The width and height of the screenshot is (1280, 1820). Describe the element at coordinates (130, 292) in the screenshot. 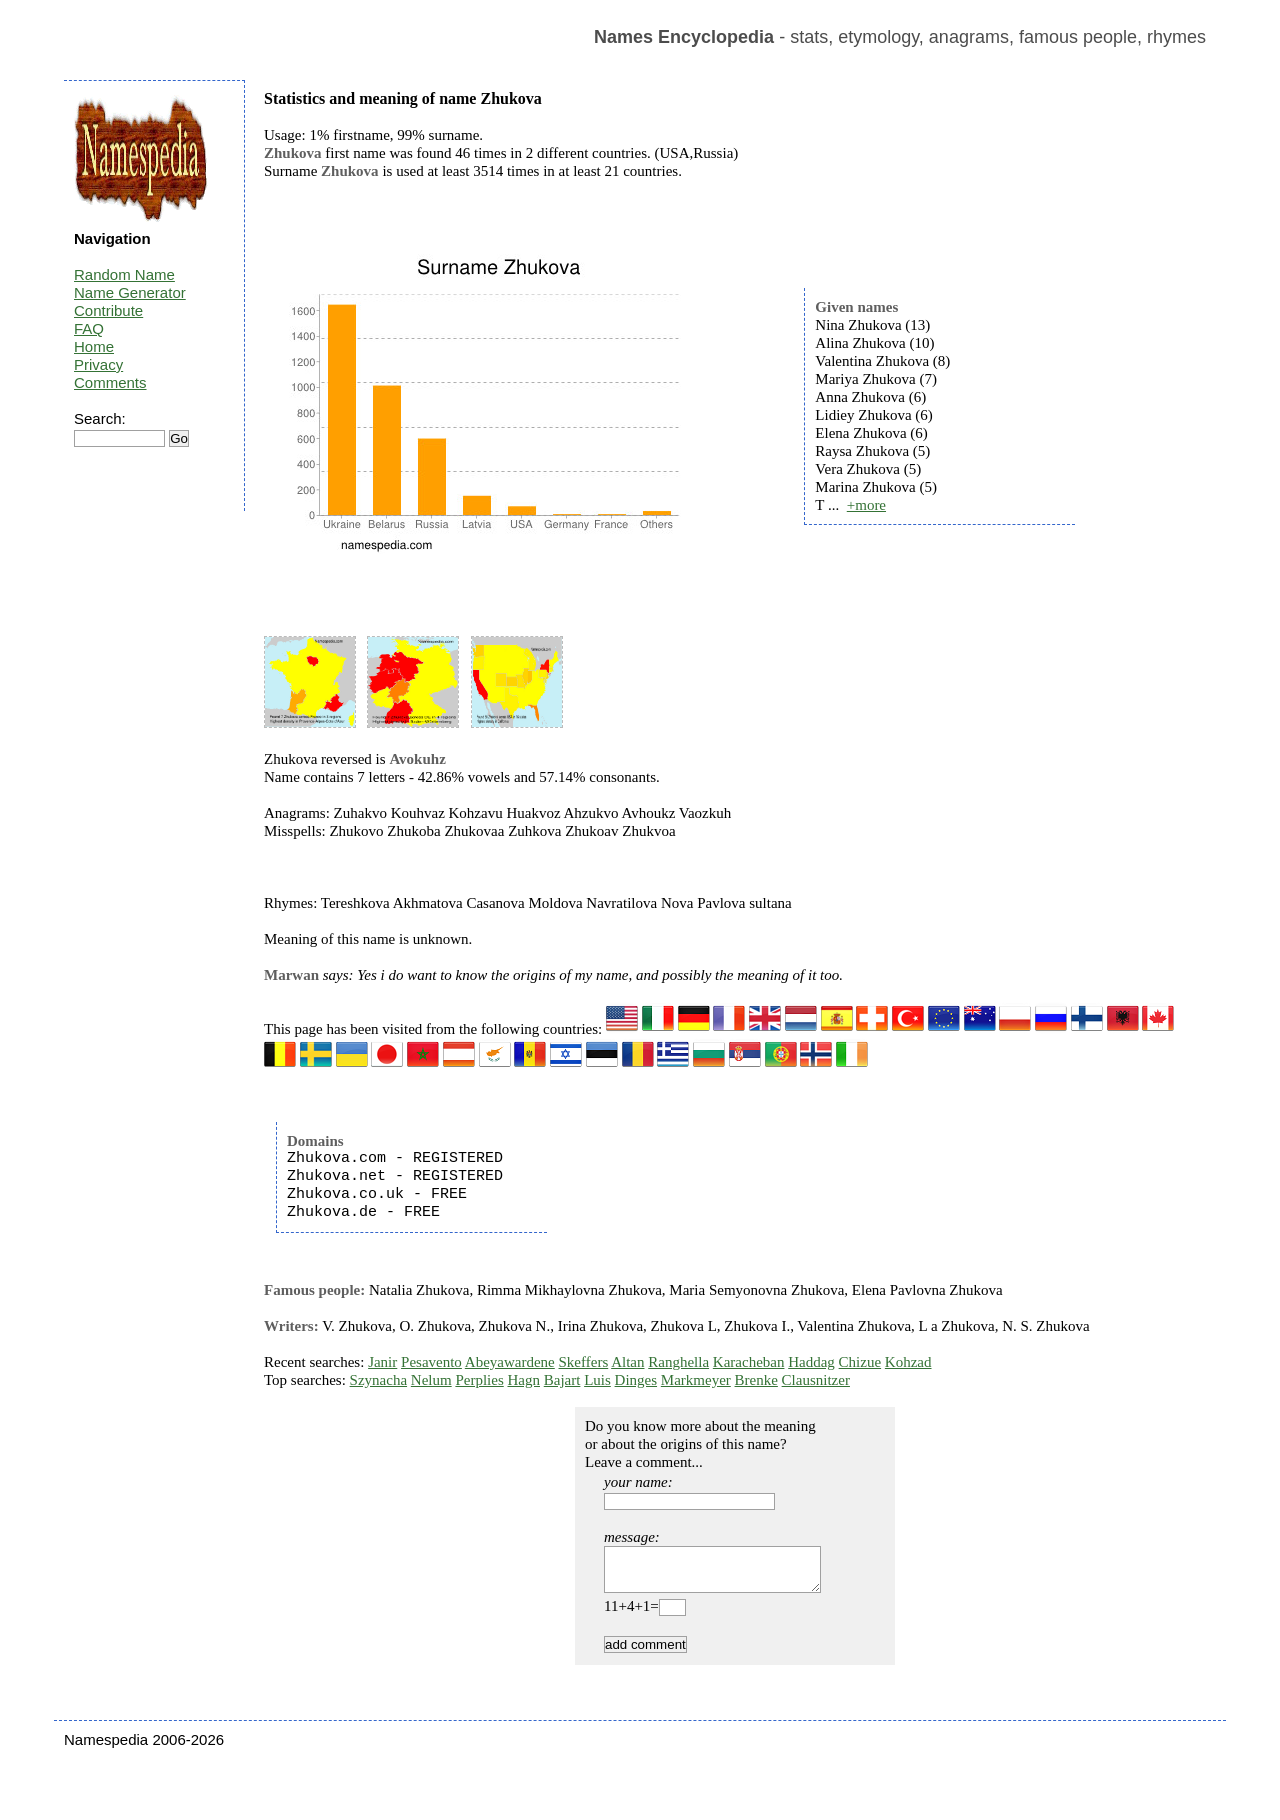

I see `Name Generator` at that location.